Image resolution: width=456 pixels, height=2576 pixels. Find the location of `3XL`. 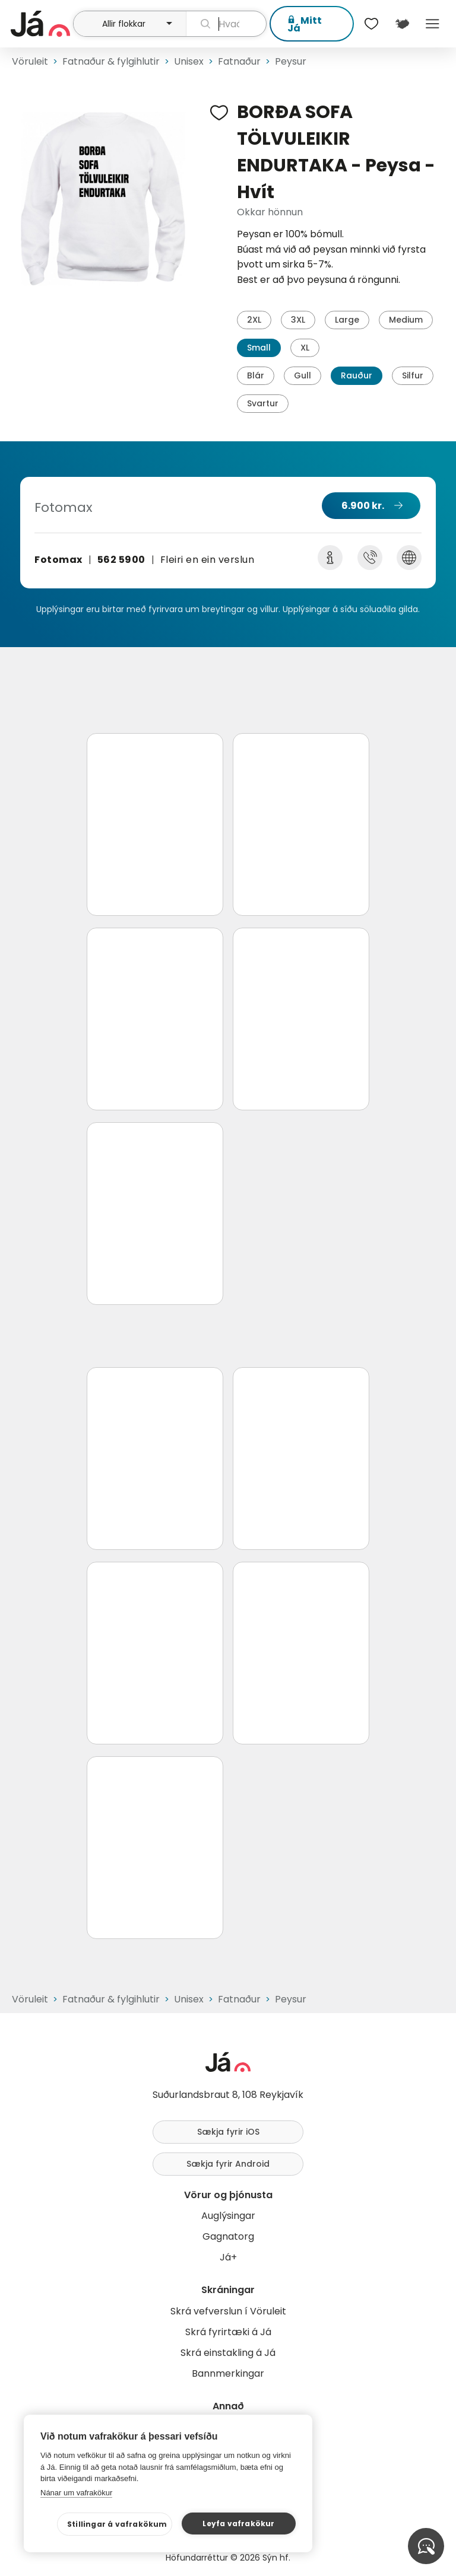

3XL is located at coordinates (298, 320).